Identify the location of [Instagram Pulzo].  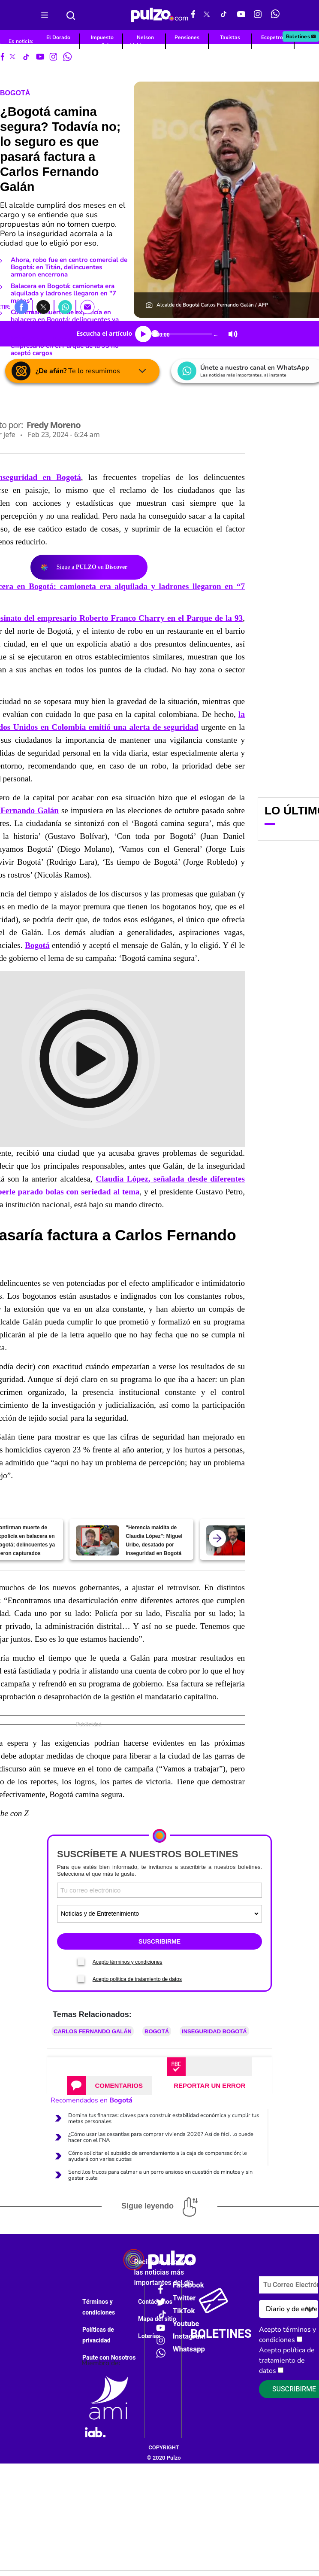
(257, 15).